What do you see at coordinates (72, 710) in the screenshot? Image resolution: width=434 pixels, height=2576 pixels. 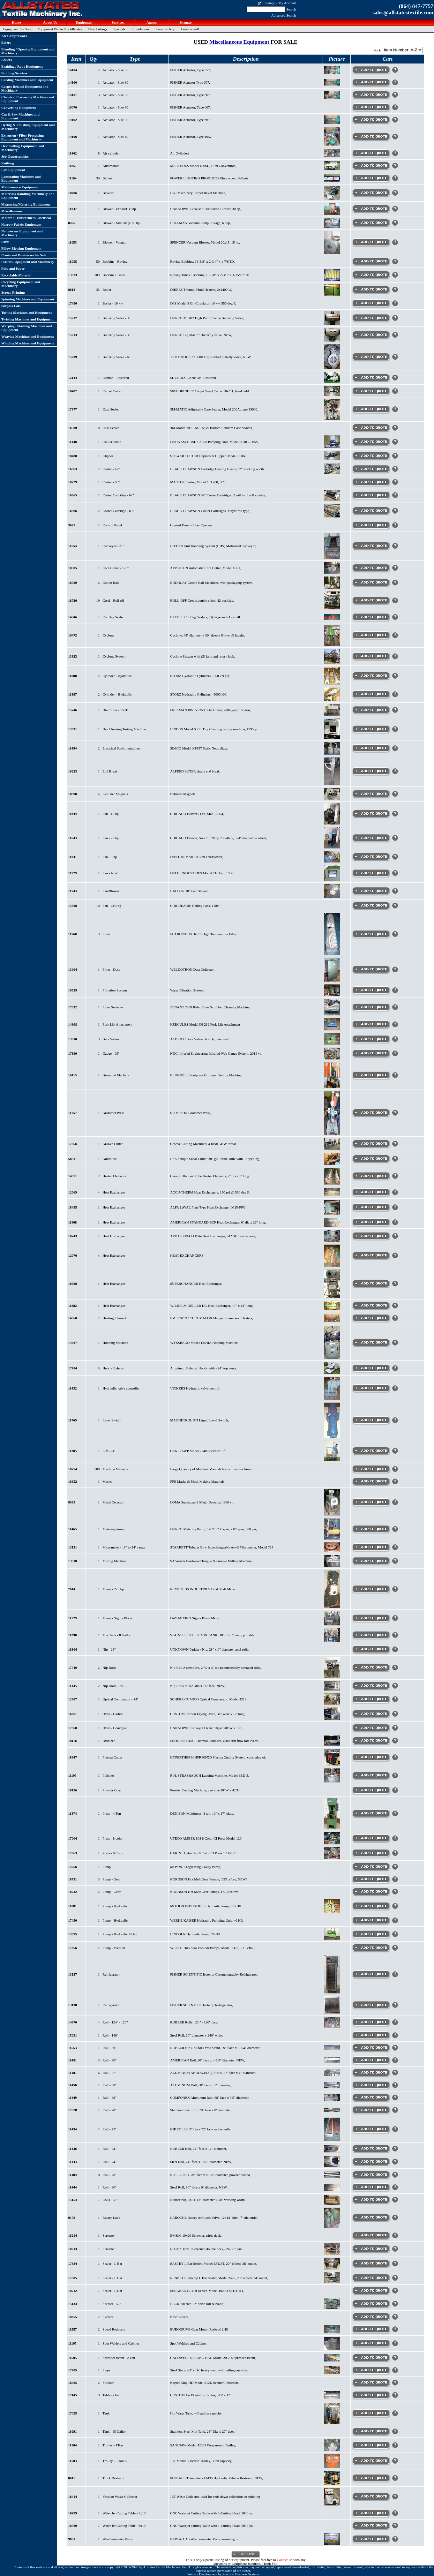 I see `15746` at bounding box center [72, 710].